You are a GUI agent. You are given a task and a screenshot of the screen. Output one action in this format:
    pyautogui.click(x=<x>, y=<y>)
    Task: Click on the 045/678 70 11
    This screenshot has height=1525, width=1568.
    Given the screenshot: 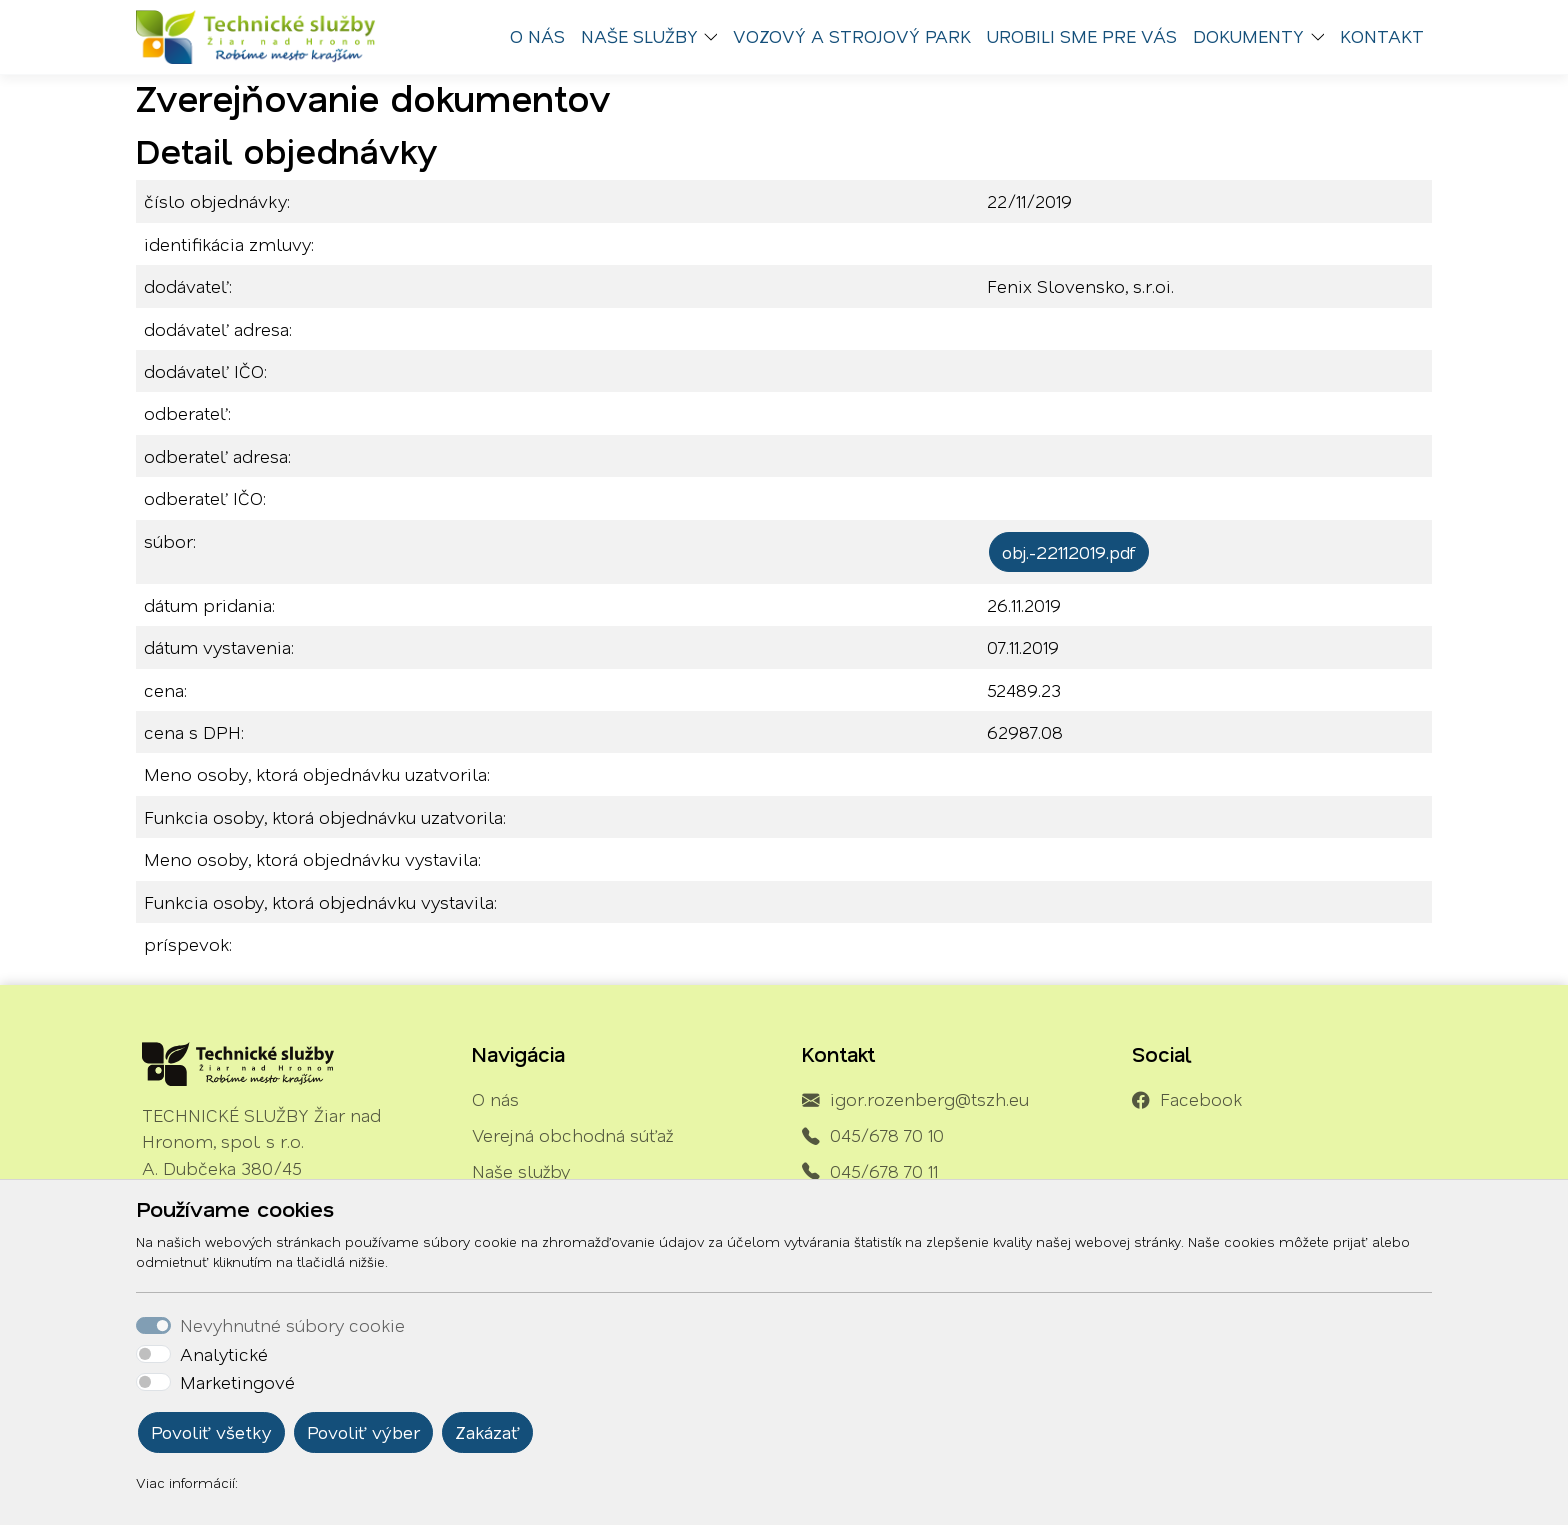 What is the action you would take?
    pyautogui.click(x=884, y=1171)
    